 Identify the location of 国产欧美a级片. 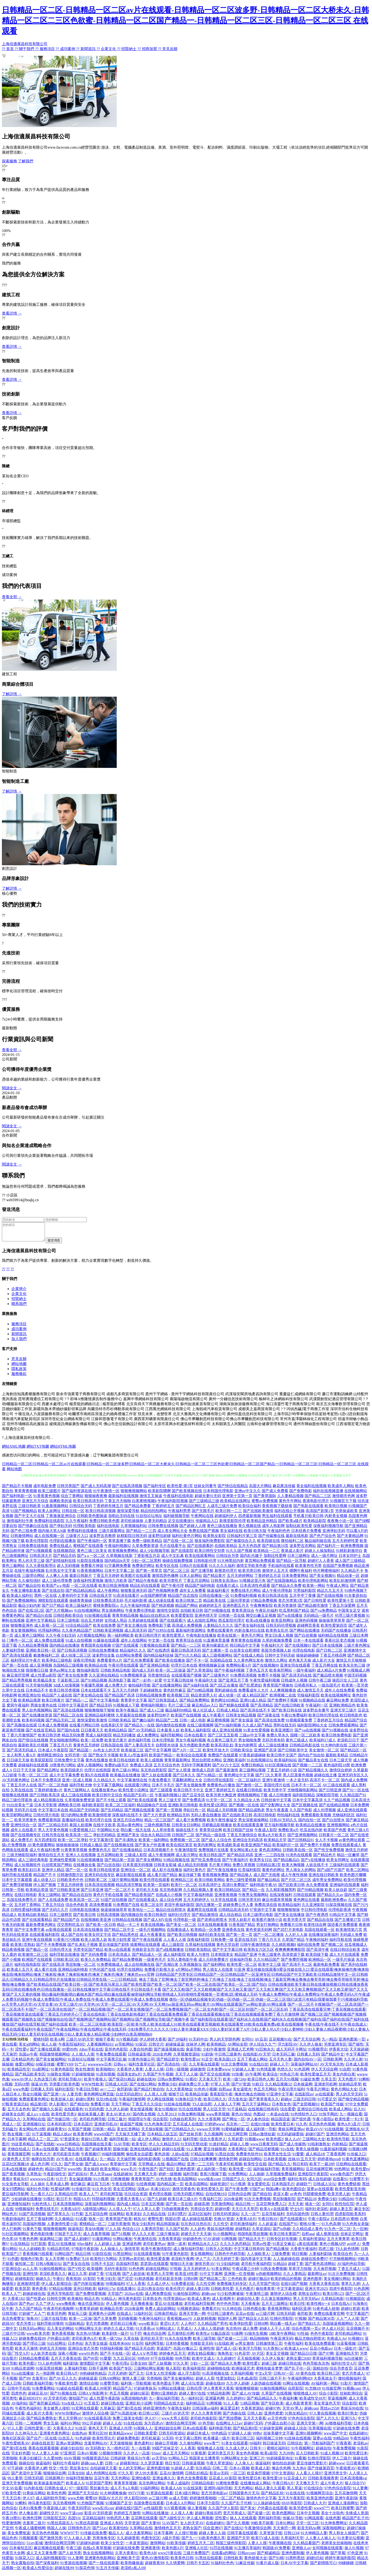
(290, 1524).